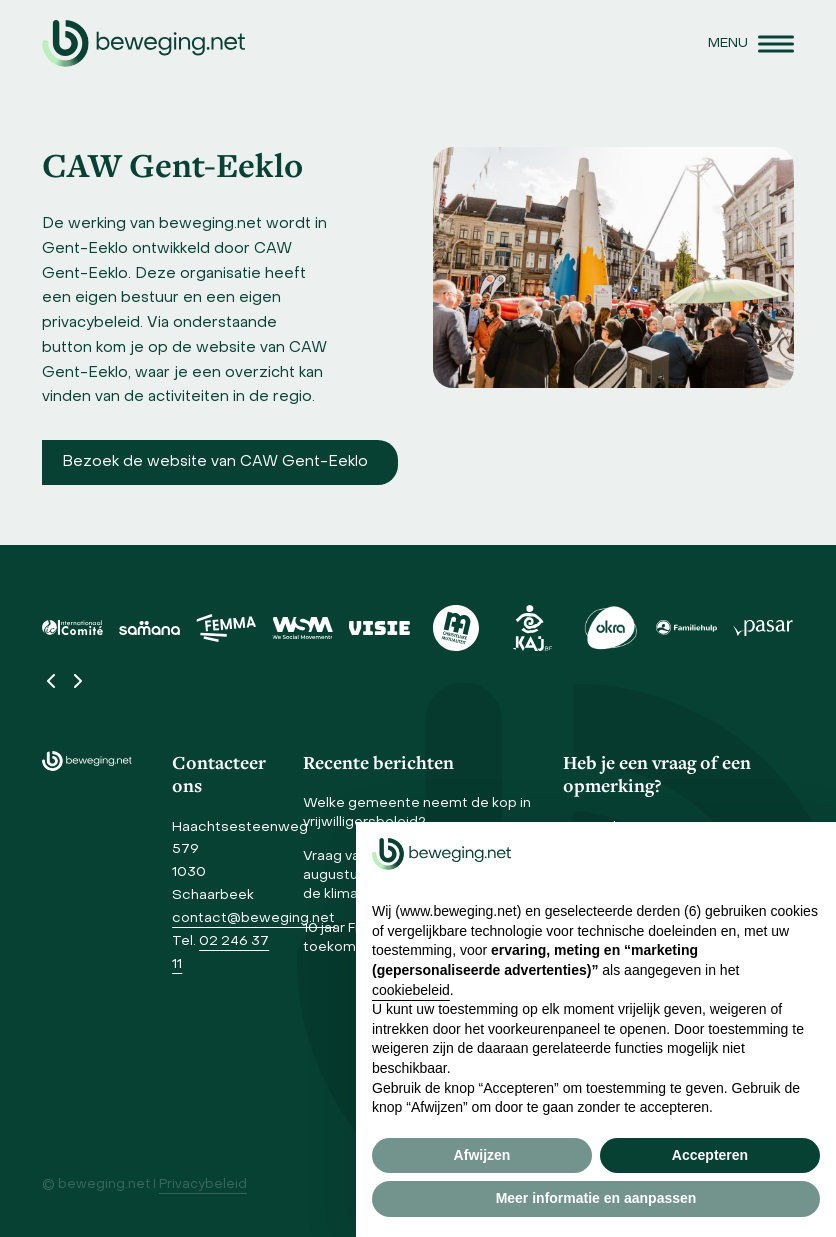  Describe the element at coordinates (411, 990) in the screenshot. I see `cookiebeleid [button]` at that location.